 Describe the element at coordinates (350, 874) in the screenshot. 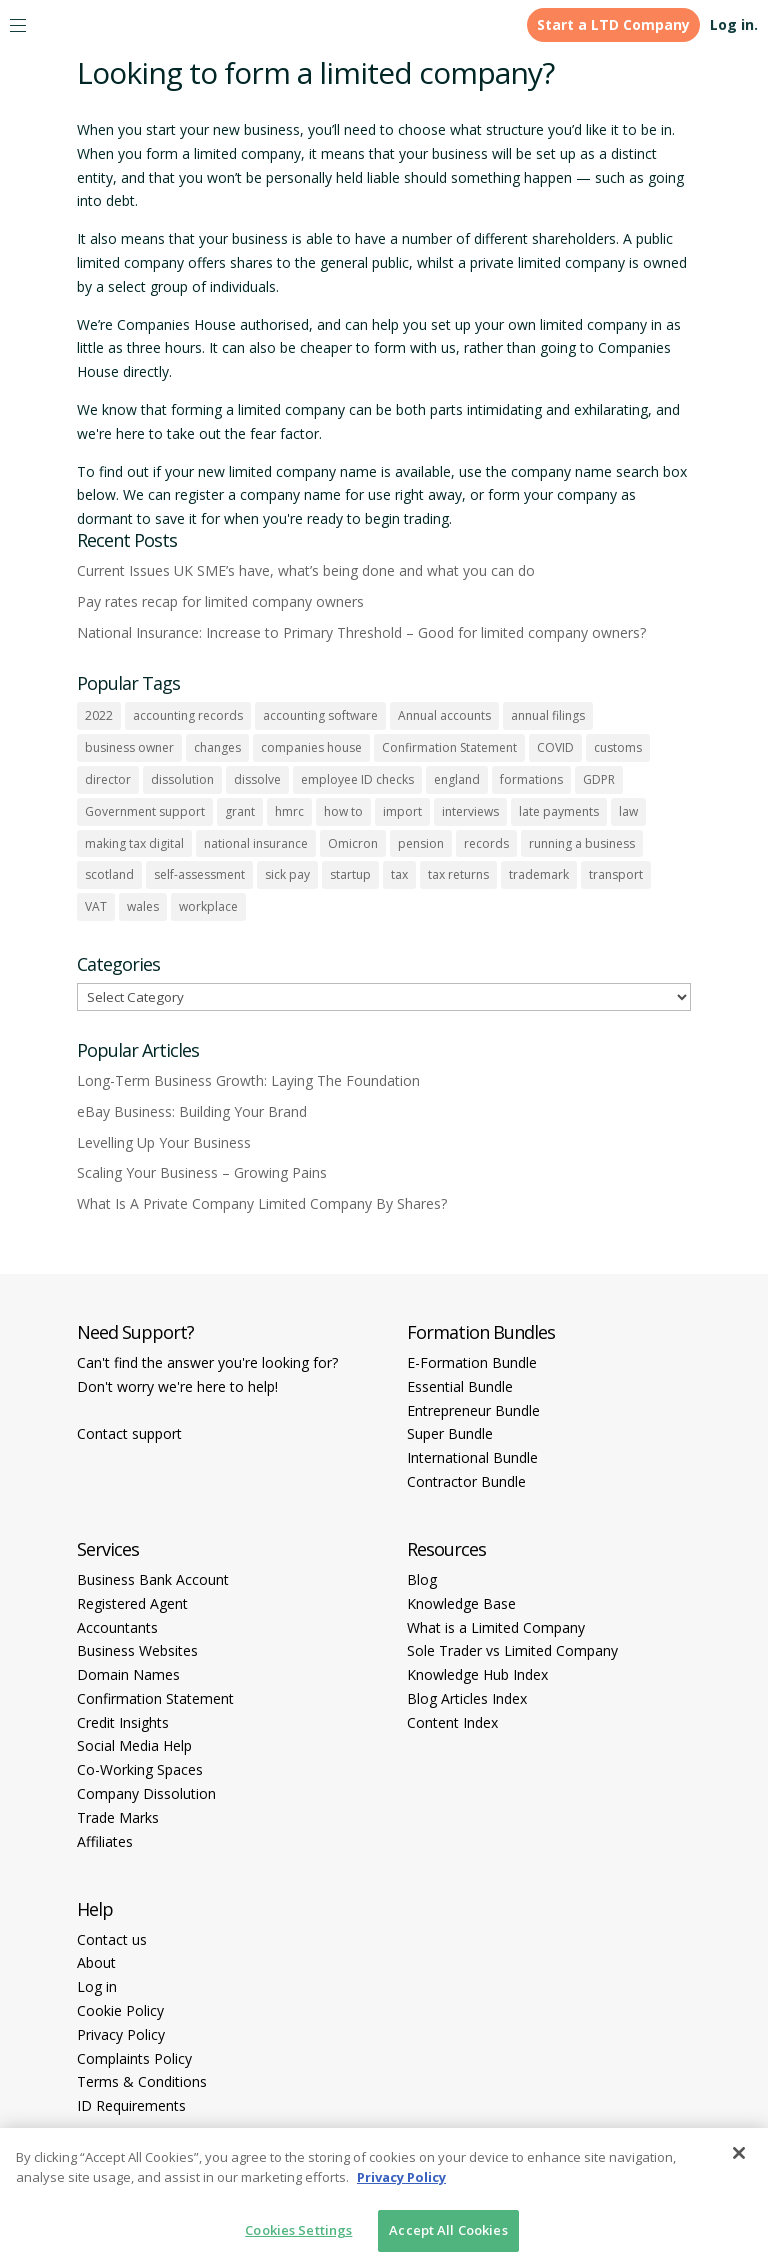

I see `startup [startup (6 items)]` at that location.